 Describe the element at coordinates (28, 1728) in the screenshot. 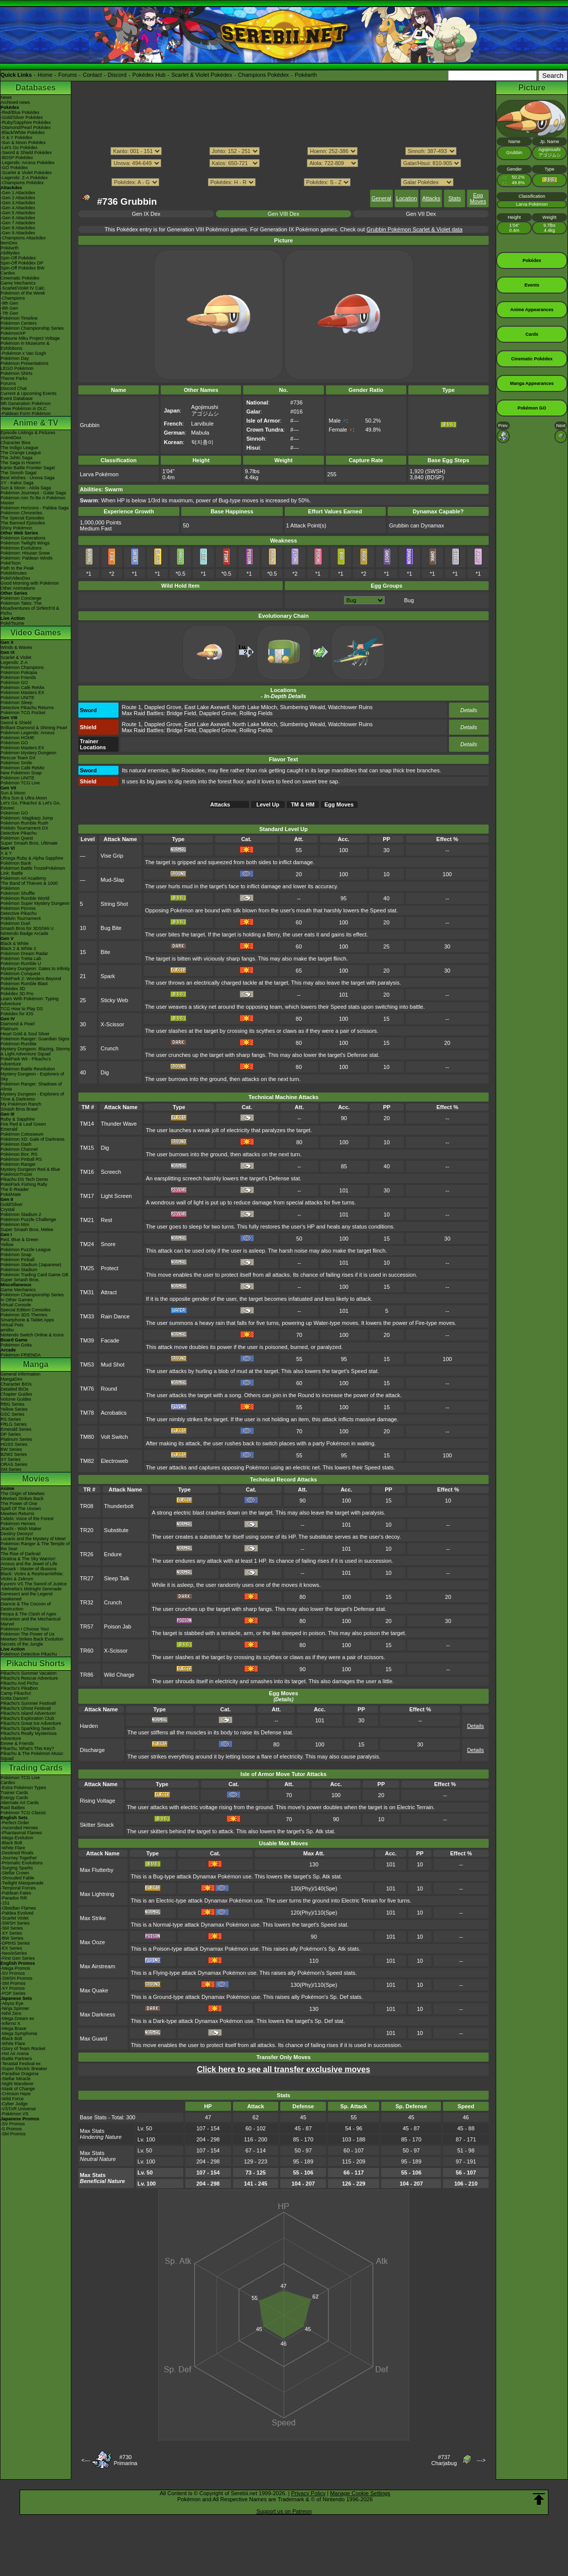

I see `Pikachu's Sparkling Search` at that location.